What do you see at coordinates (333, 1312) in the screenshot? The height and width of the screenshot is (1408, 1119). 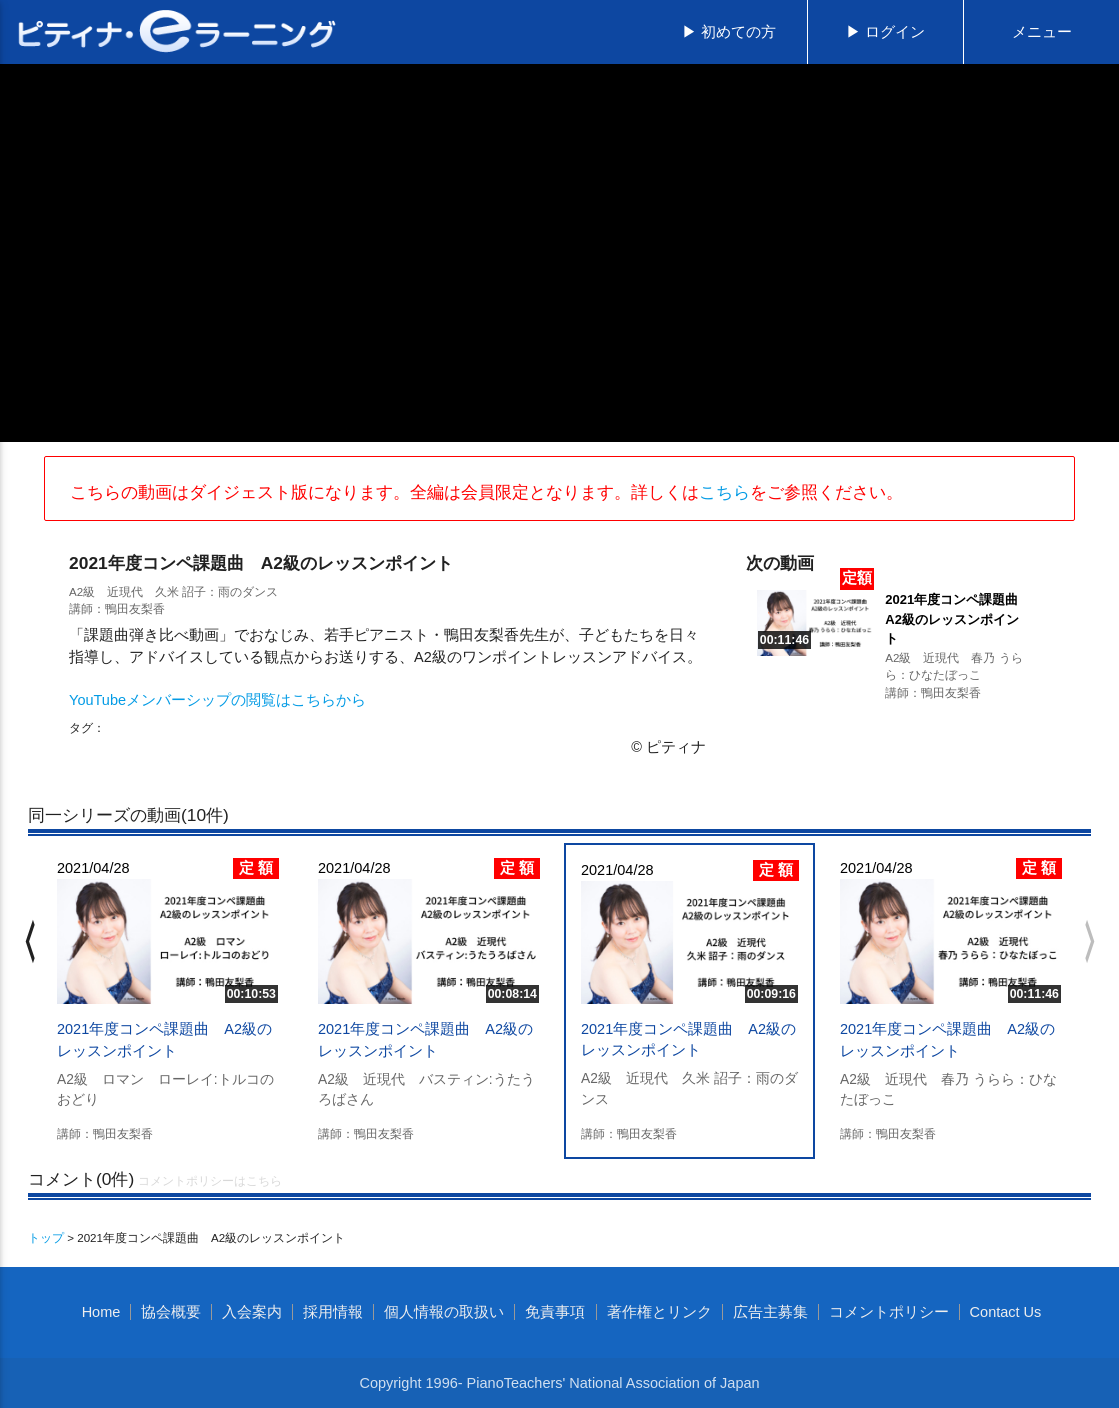 I see `採用情報` at bounding box center [333, 1312].